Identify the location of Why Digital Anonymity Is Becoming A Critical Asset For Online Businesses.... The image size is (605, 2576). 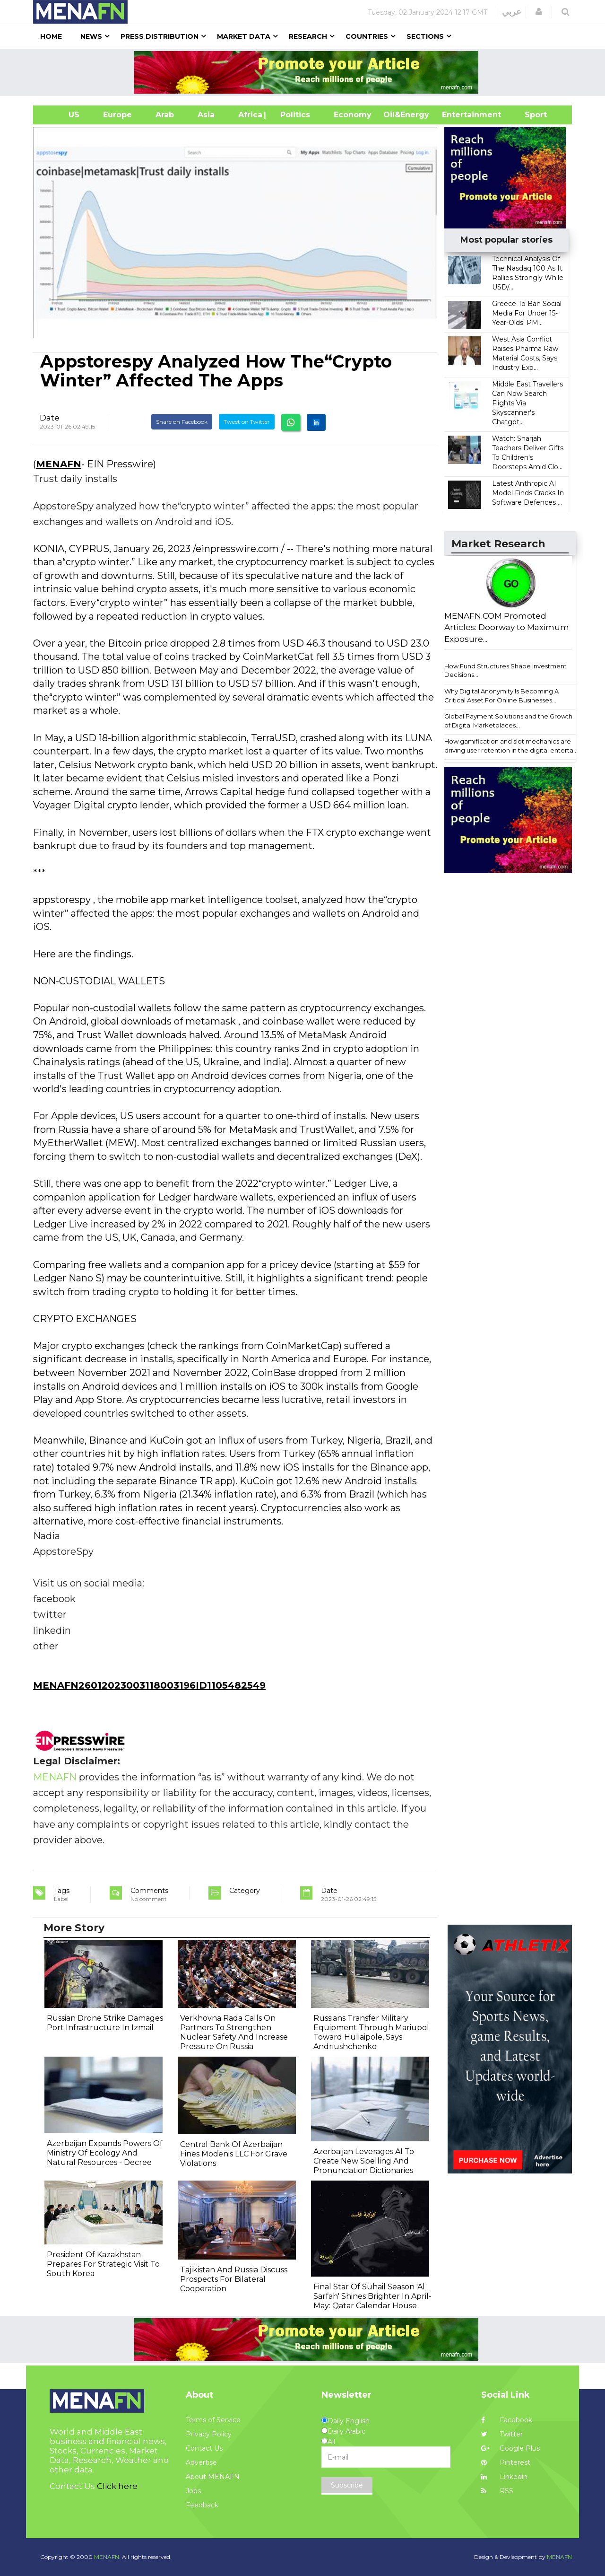
(501, 695).